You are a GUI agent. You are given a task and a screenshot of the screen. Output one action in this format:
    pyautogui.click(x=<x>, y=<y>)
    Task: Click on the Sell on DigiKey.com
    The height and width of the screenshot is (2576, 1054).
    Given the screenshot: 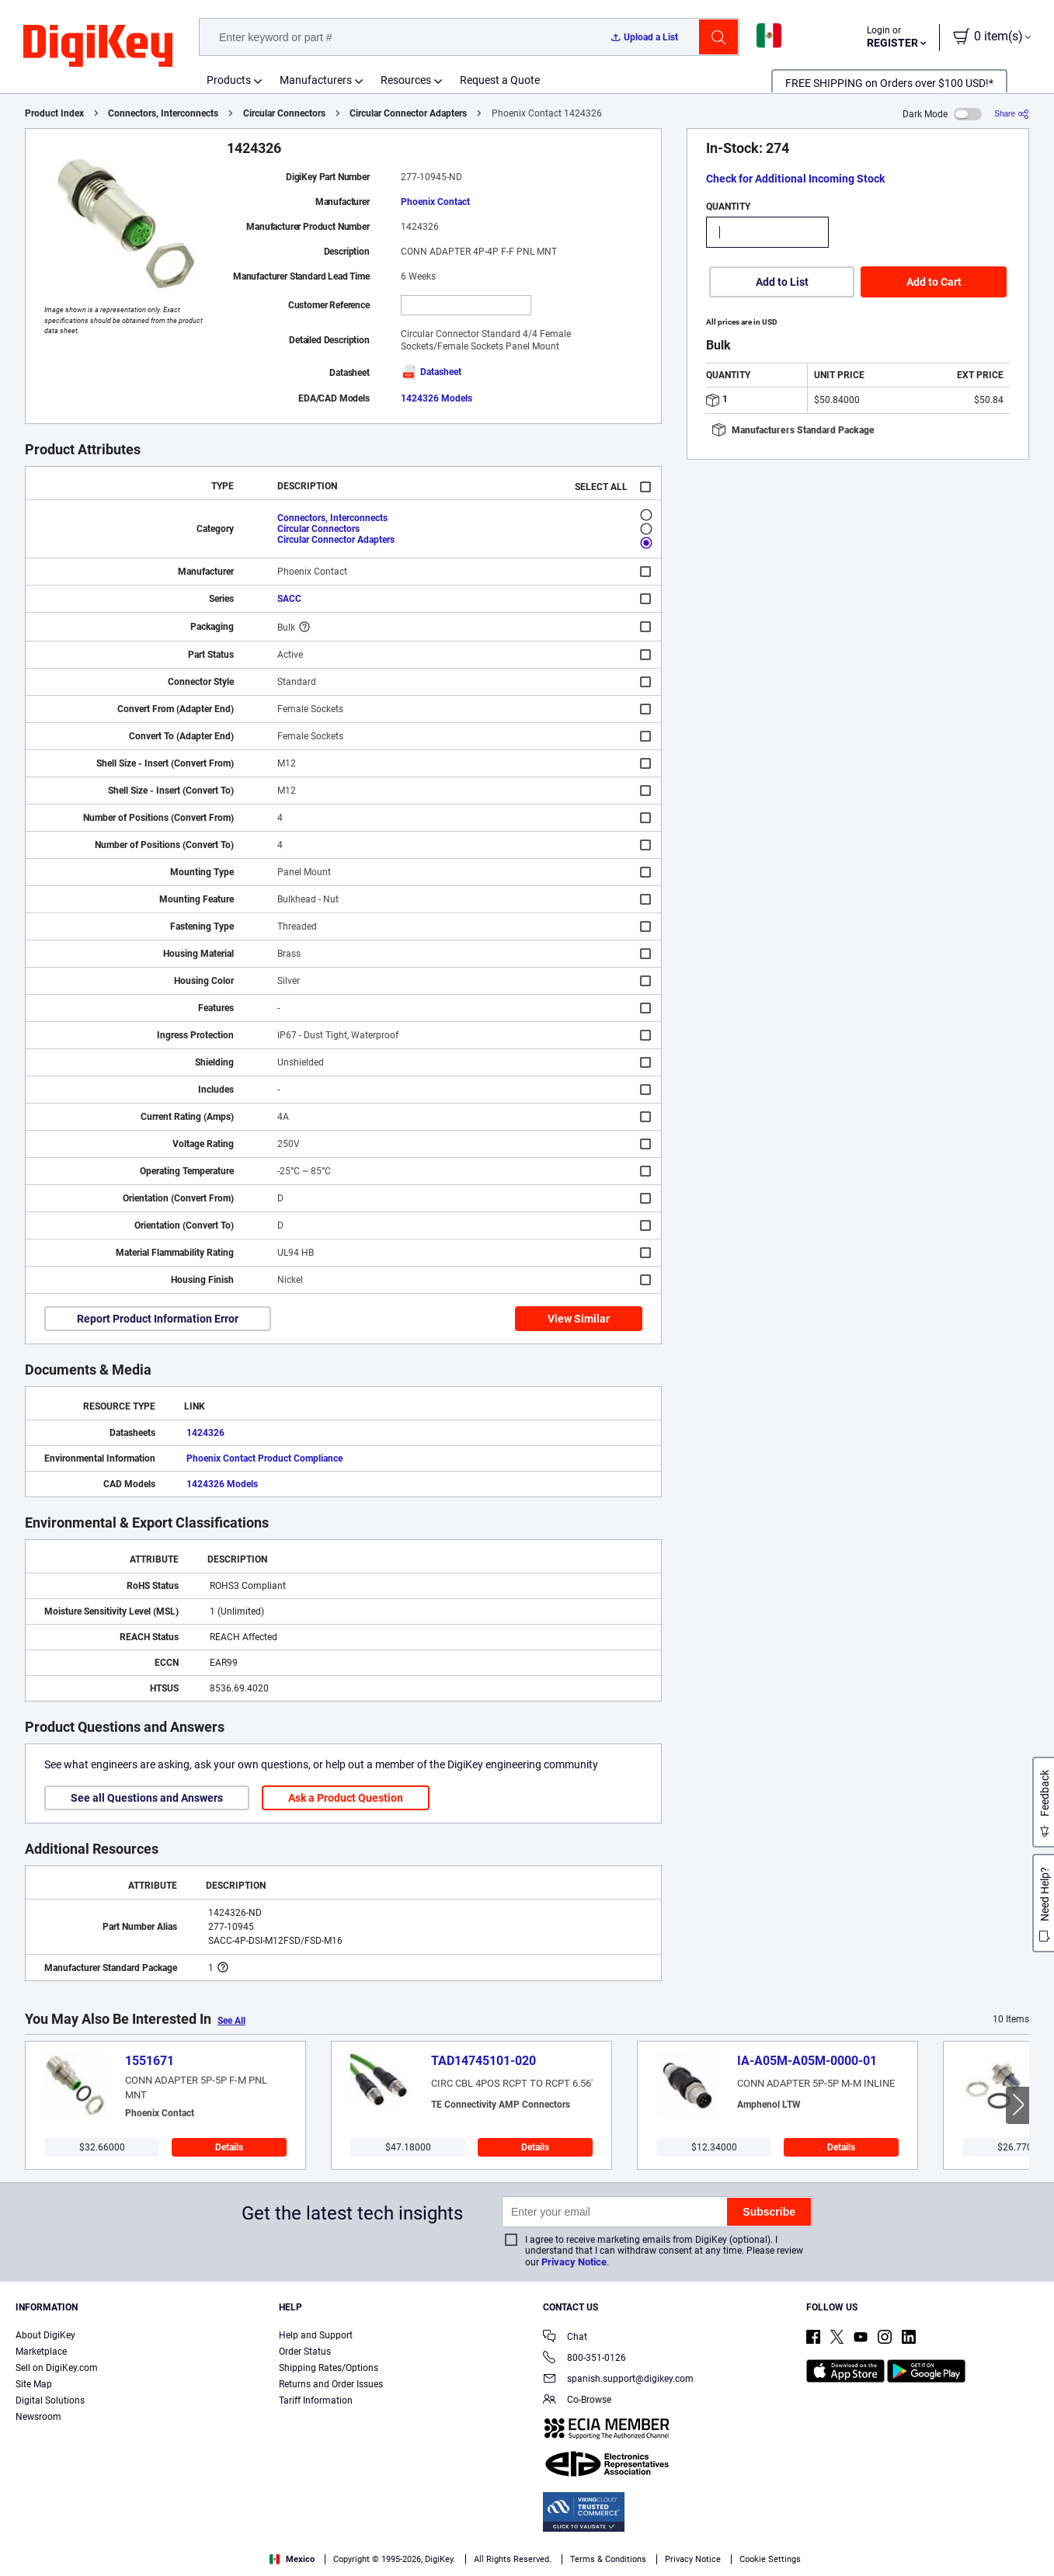 What is the action you would take?
    pyautogui.click(x=57, y=2367)
    